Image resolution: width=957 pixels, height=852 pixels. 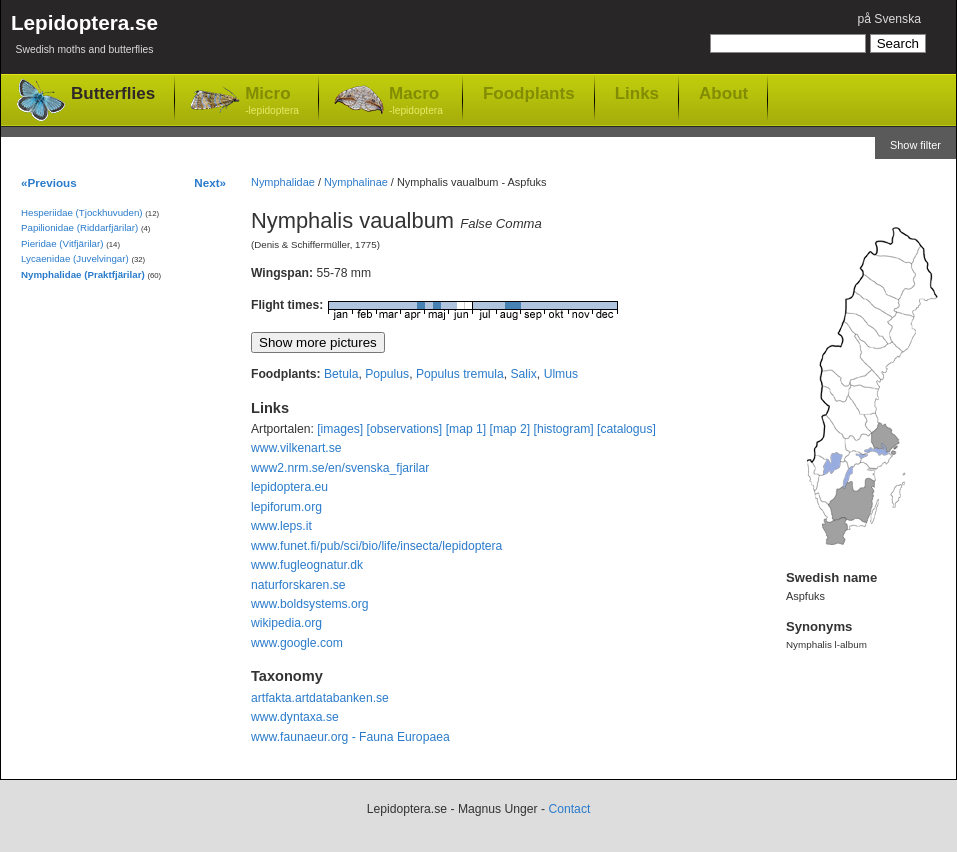 What do you see at coordinates (340, 429) in the screenshot?
I see `[images]` at bounding box center [340, 429].